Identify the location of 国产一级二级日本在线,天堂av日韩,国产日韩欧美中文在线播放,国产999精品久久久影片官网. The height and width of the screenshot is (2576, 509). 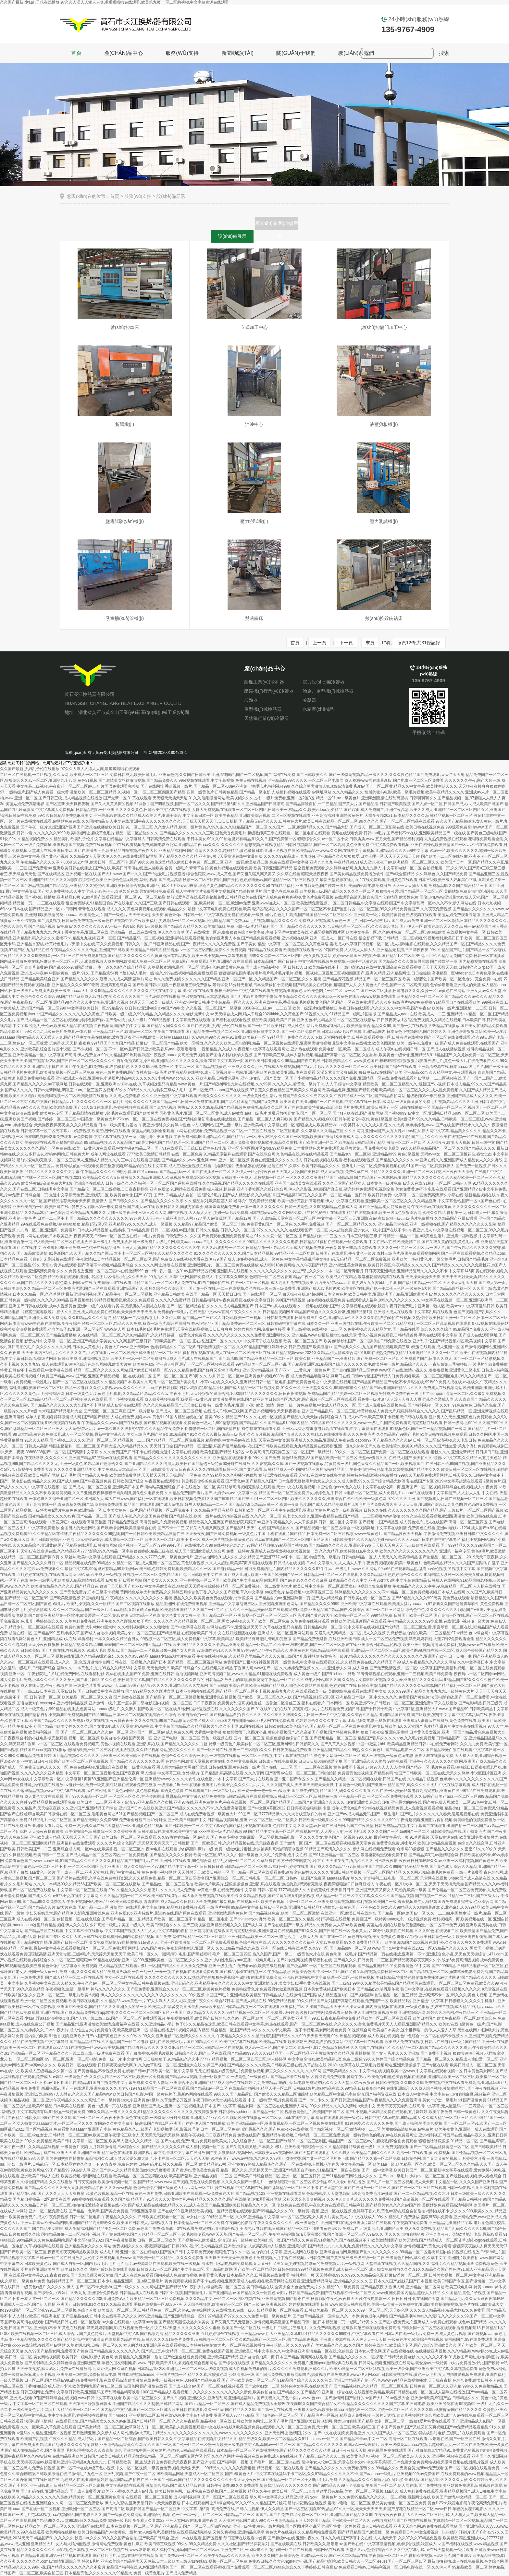
(96, 1691).